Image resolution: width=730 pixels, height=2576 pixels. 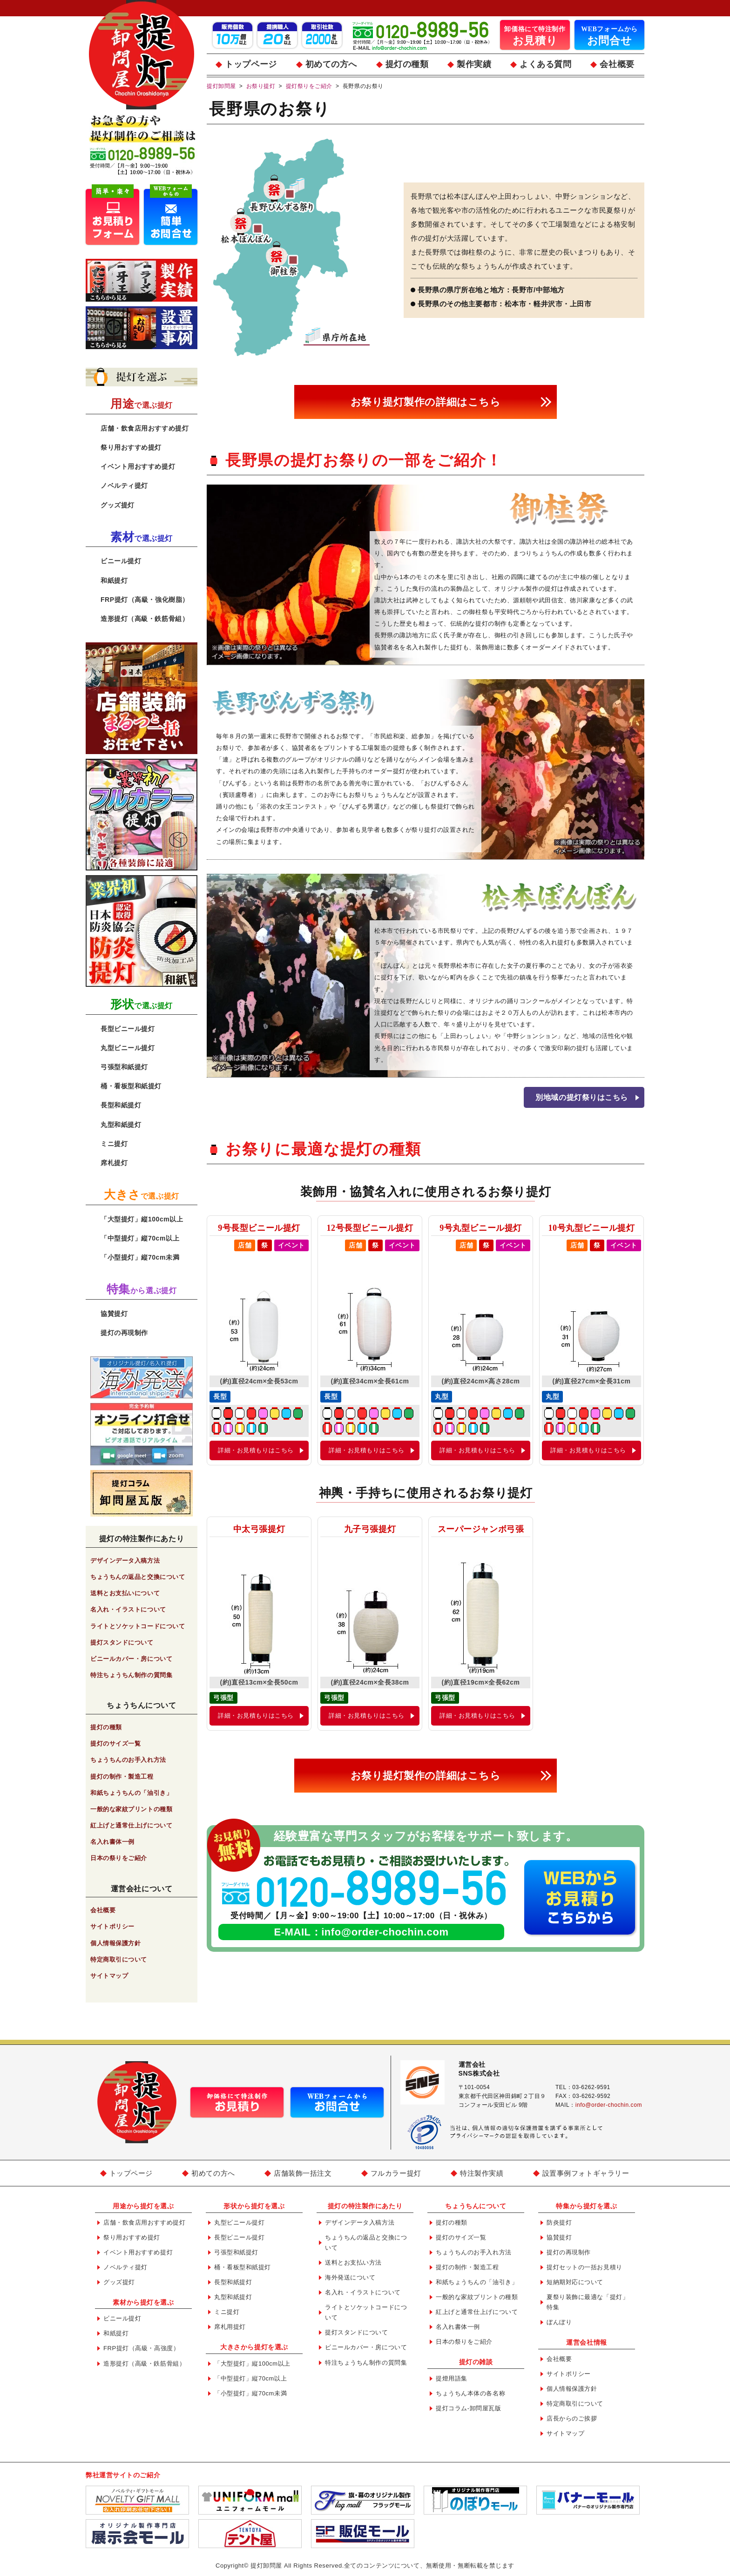 I want to click on 丸型ビニール提灯, so click(x=128, y=1048).